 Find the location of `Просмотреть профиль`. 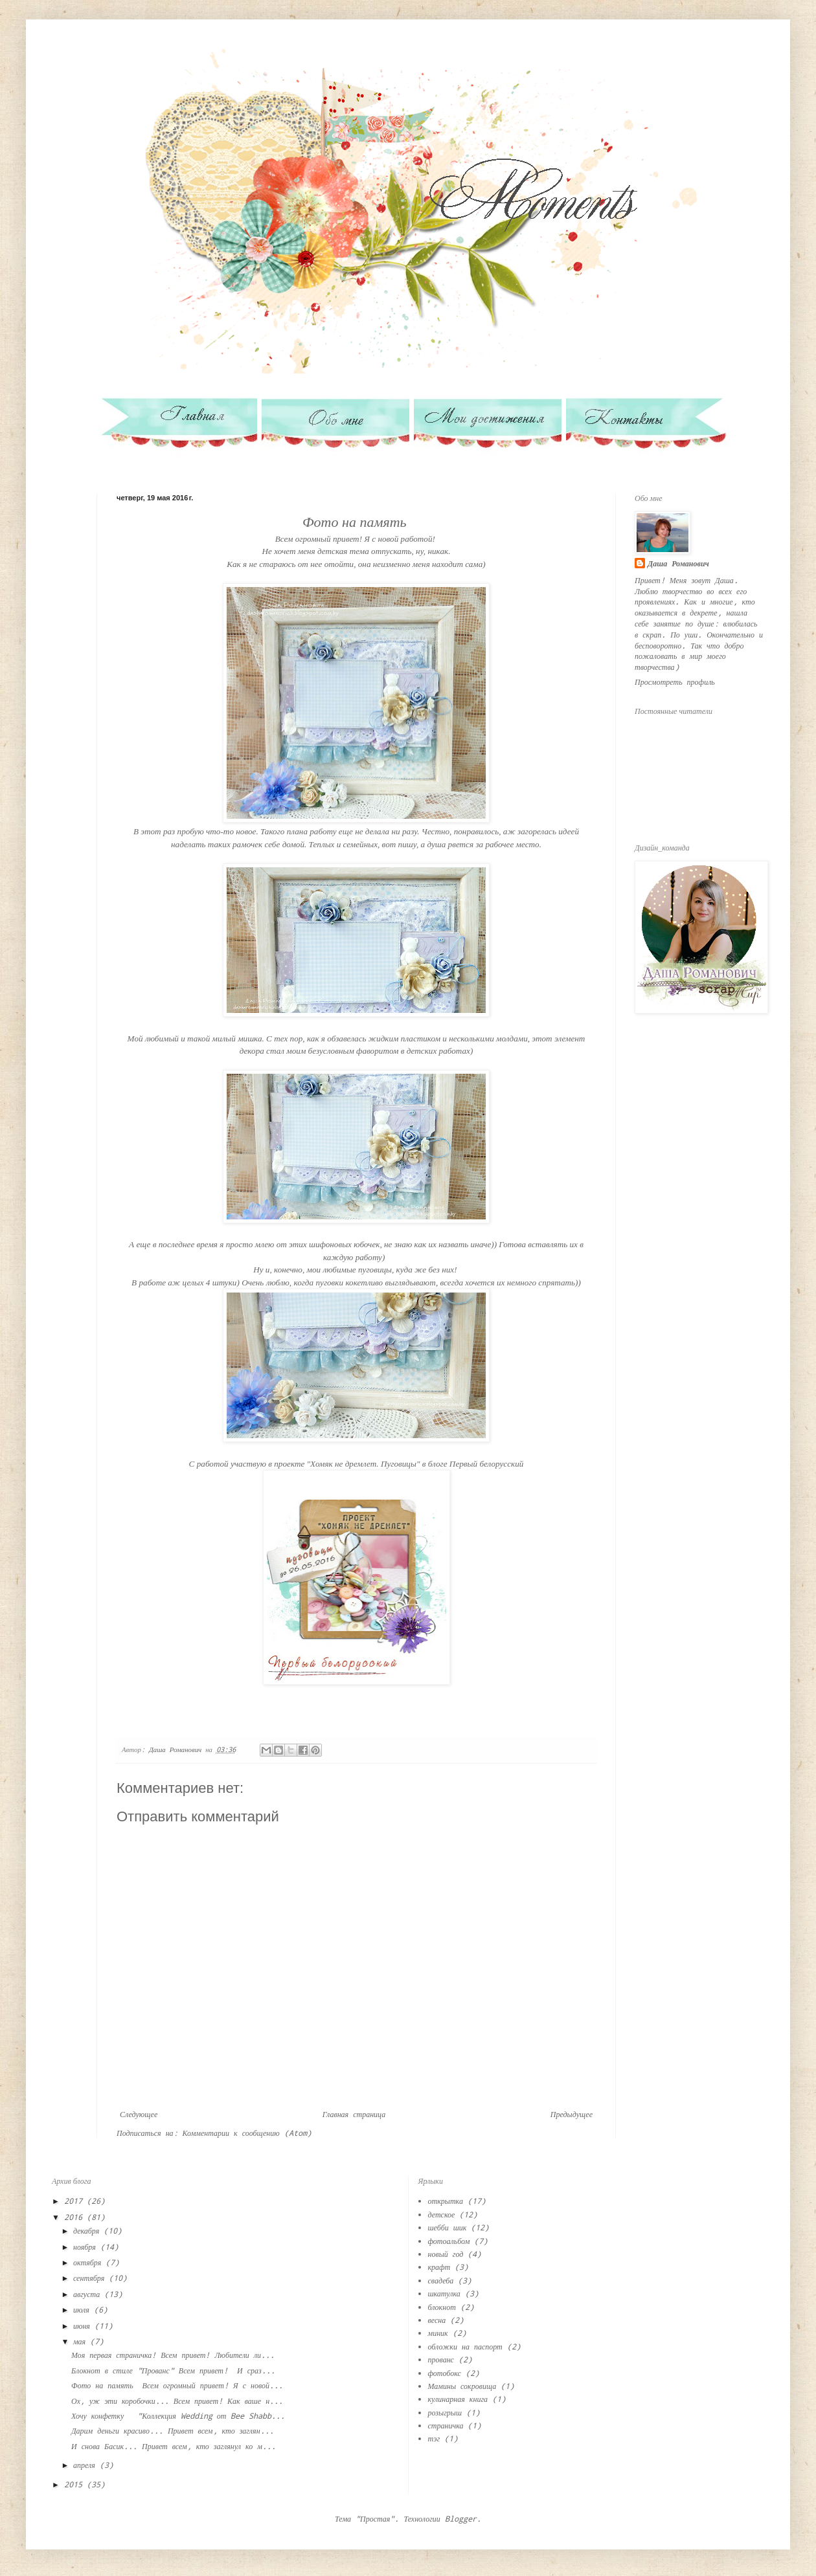

Просмотреть профиль is located at coordinates (675, 681).